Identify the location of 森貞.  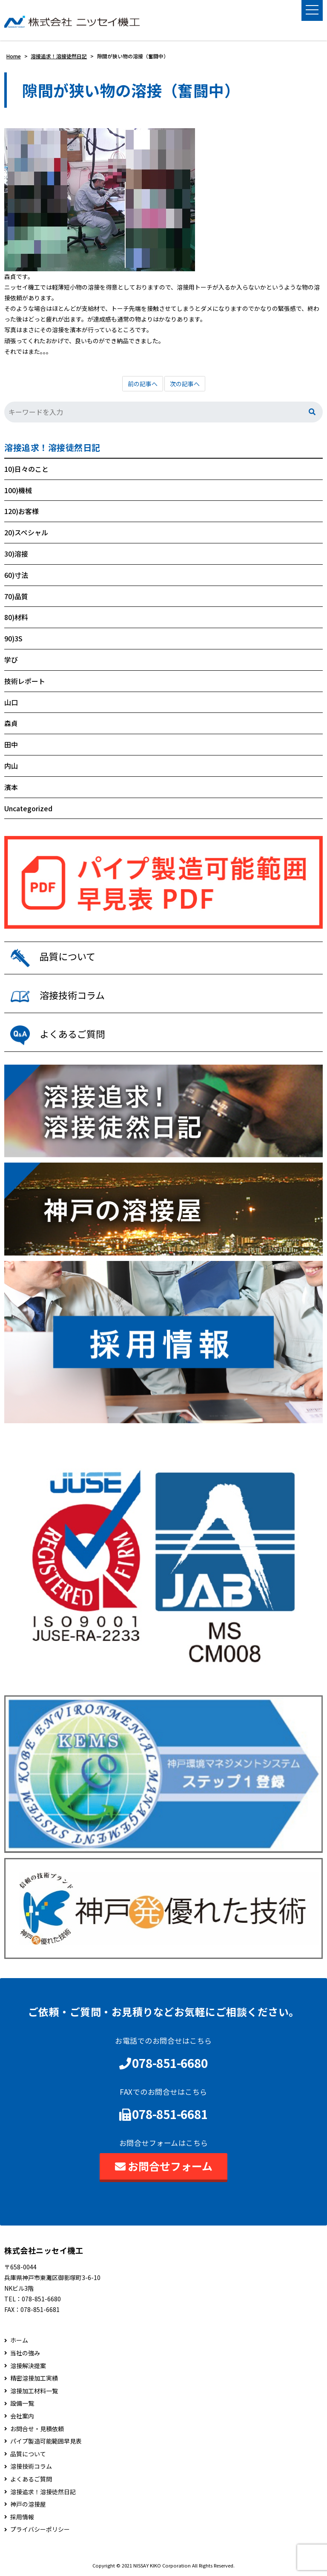
(11, 723).